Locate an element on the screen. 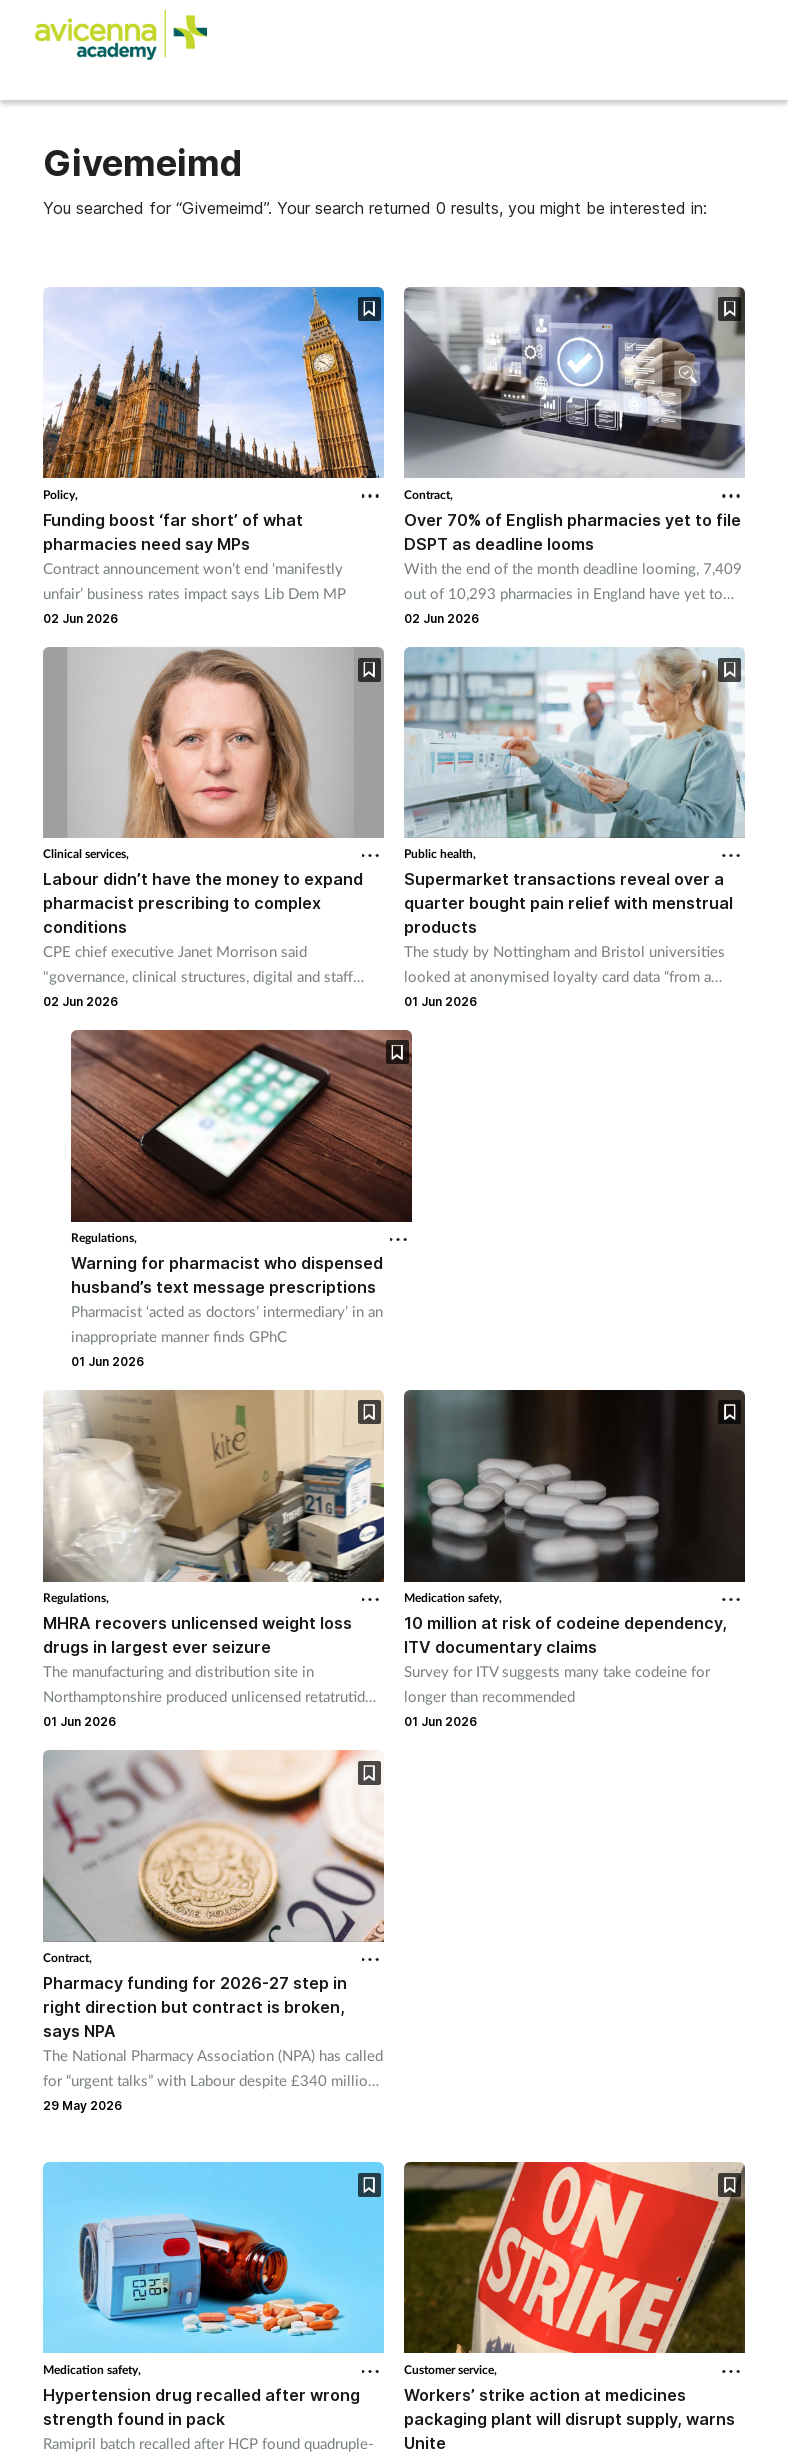  Customer service, is located at coordinates (450, 2369).